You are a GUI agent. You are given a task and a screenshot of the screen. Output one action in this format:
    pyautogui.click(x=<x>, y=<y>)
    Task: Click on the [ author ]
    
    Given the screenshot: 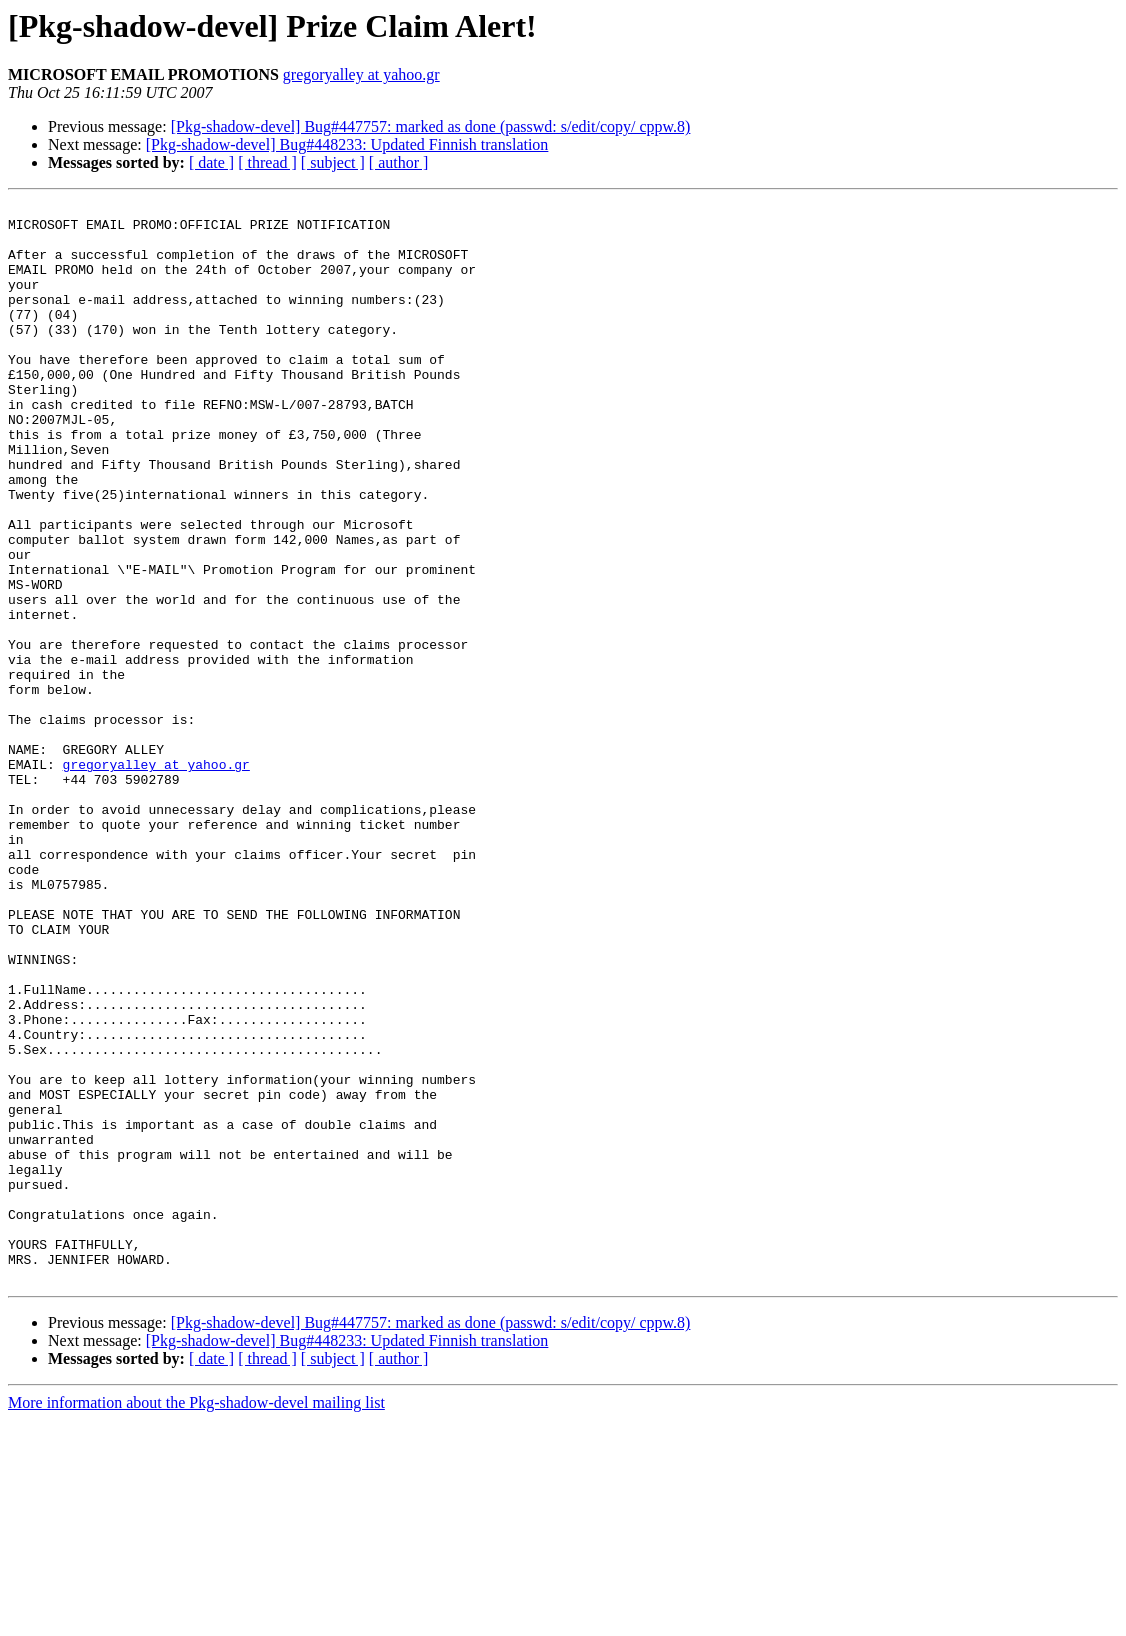 What is the action you would take?
    pyautogui.click(x=399, y=162)
    